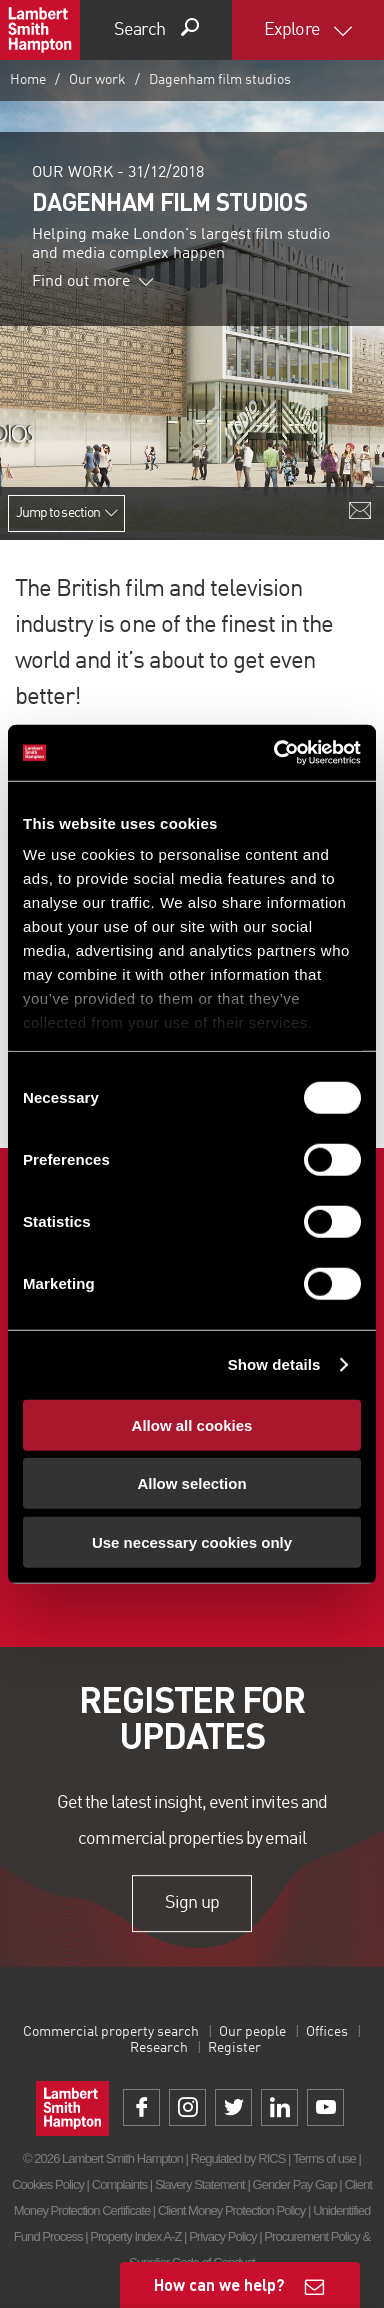 This screenshot has width=384, height=2308. Describe the element at coordinates (327, 2032) in the screenshot. I see `Offices` at that location.